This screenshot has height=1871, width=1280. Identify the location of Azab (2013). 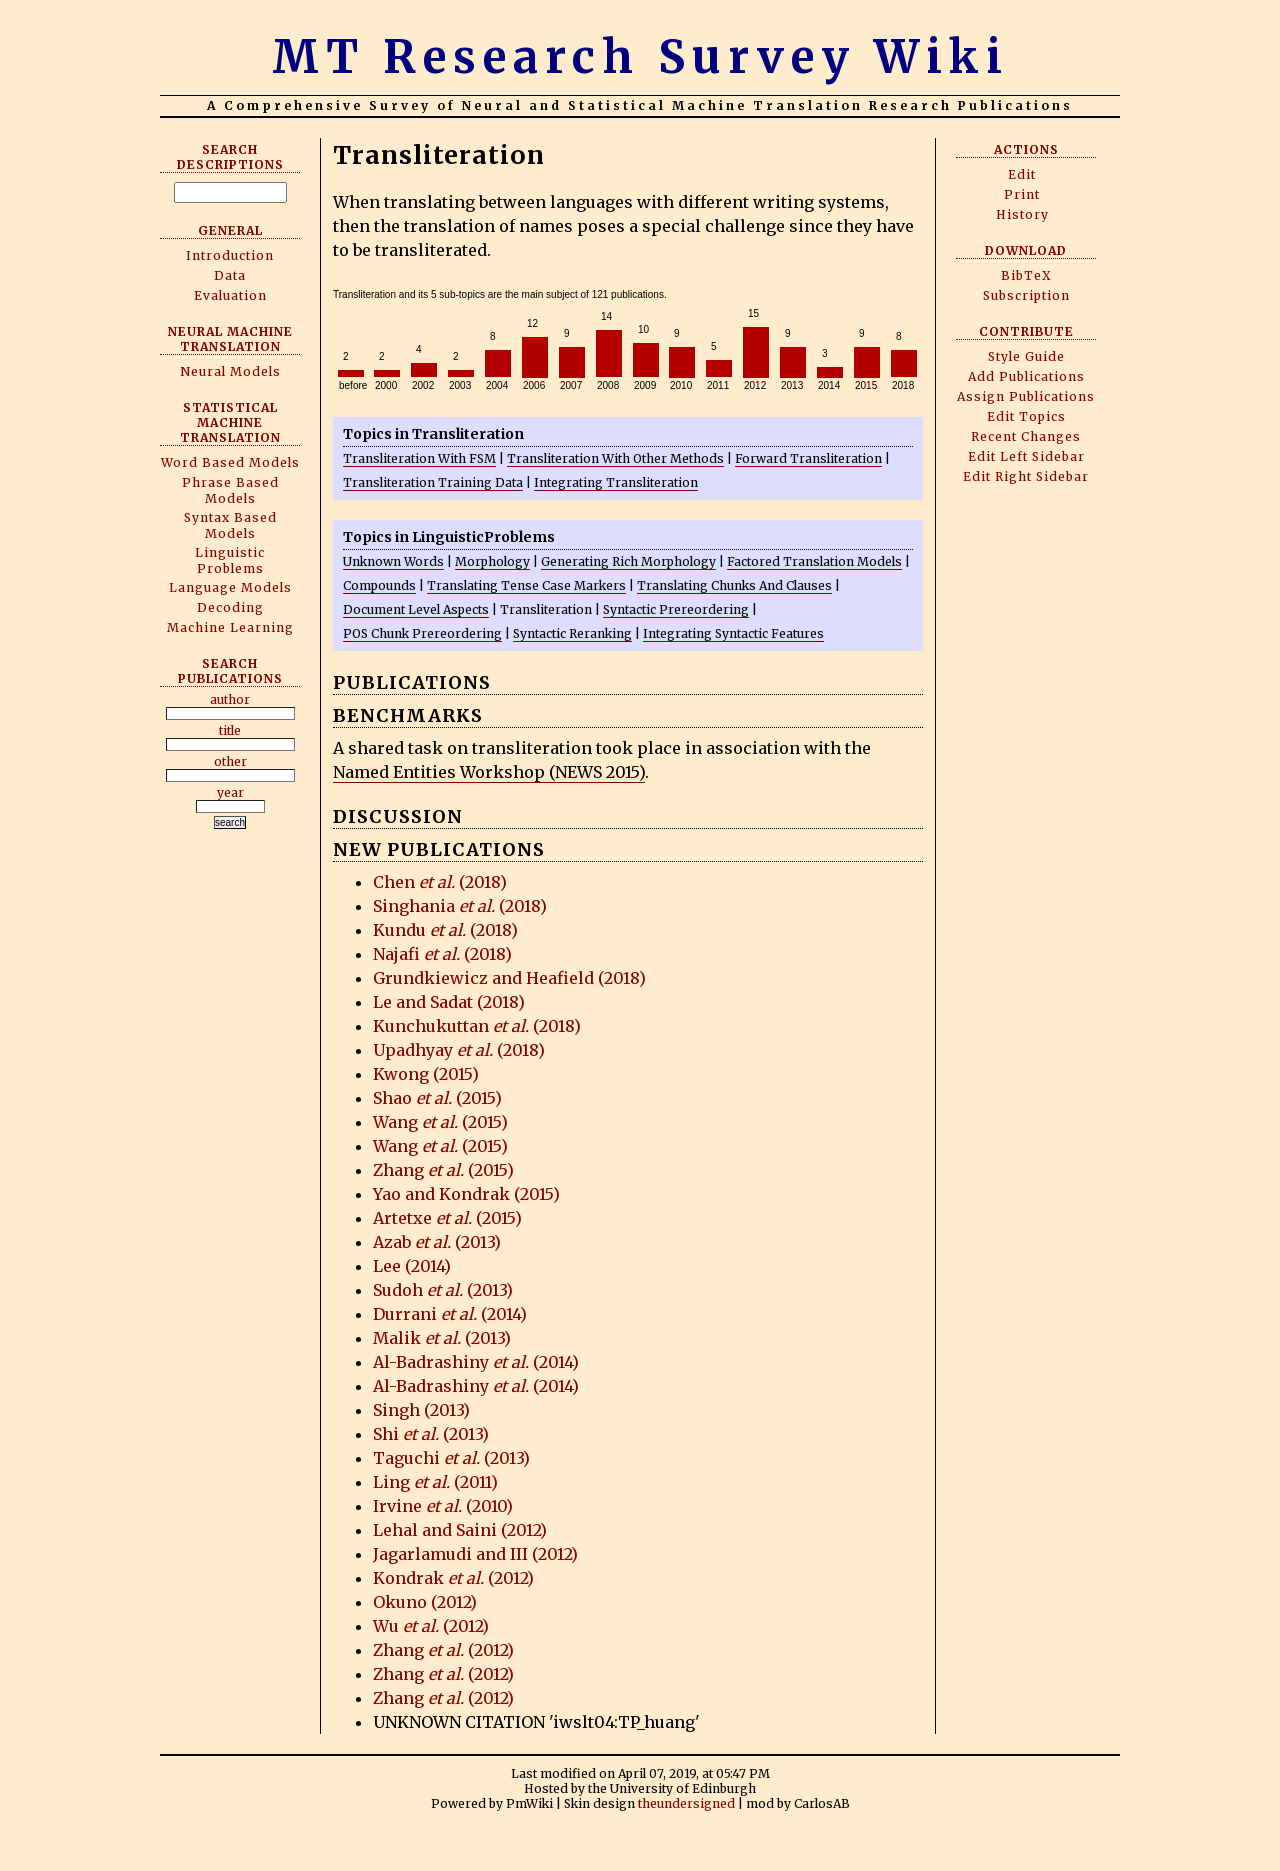
(437, 1242).